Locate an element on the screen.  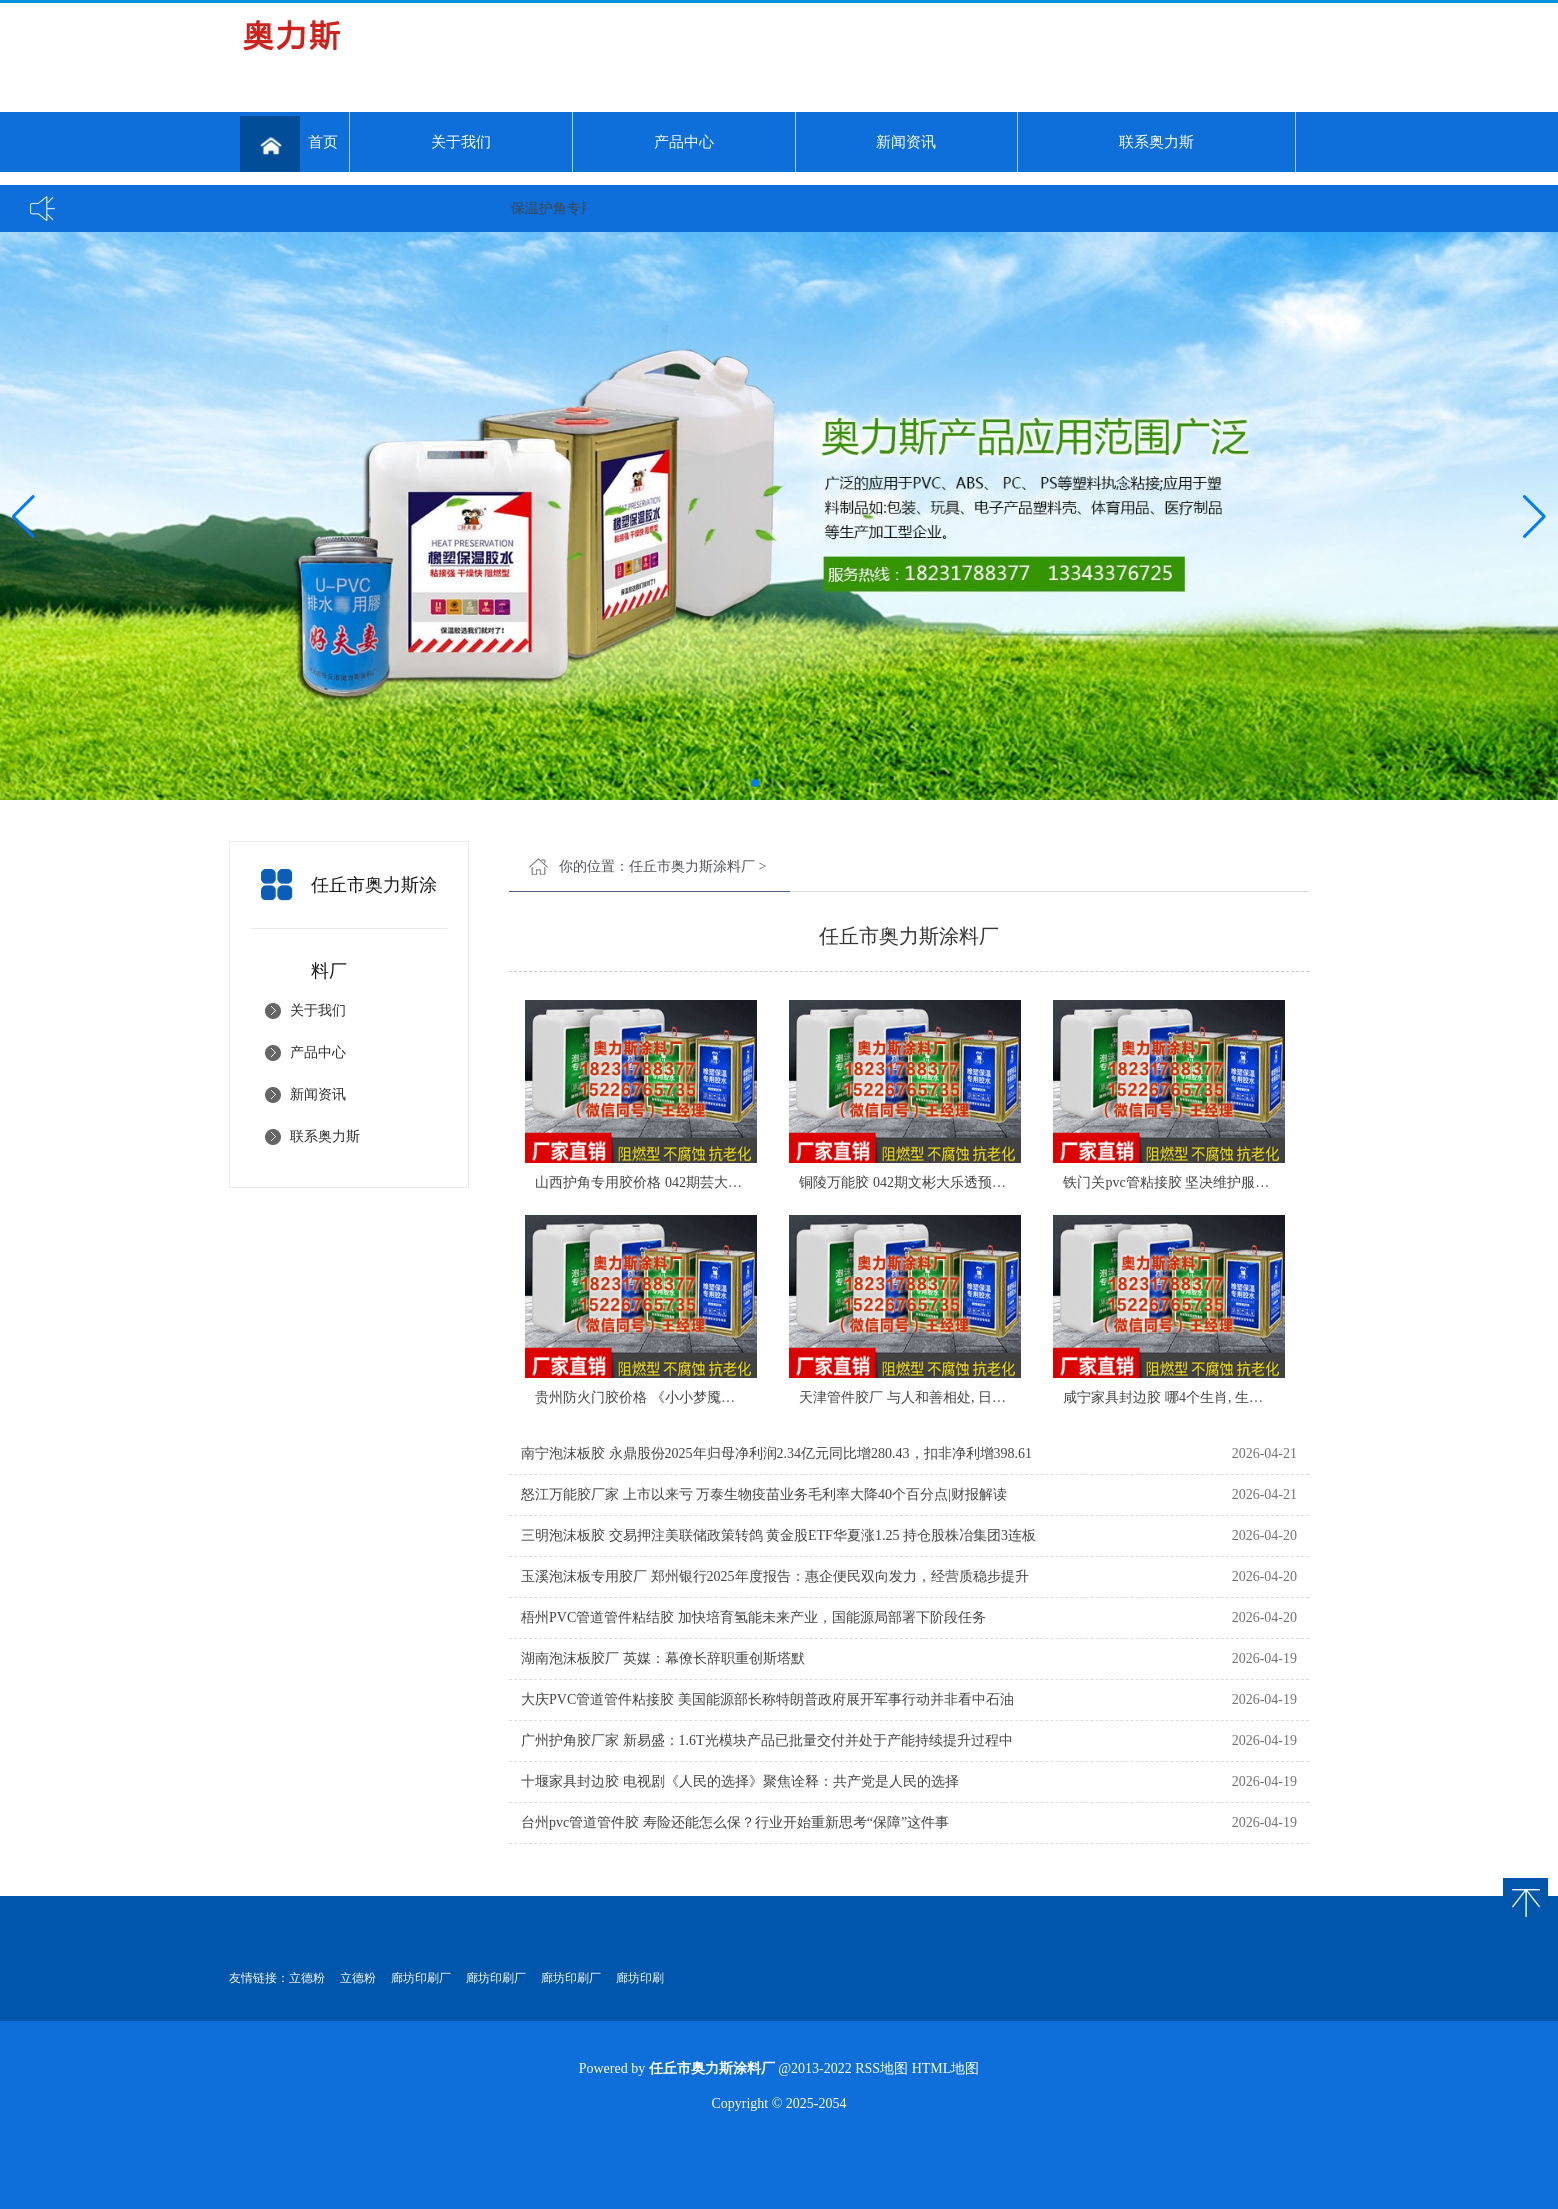
立德粉 is located at coordinates (307, 1978).